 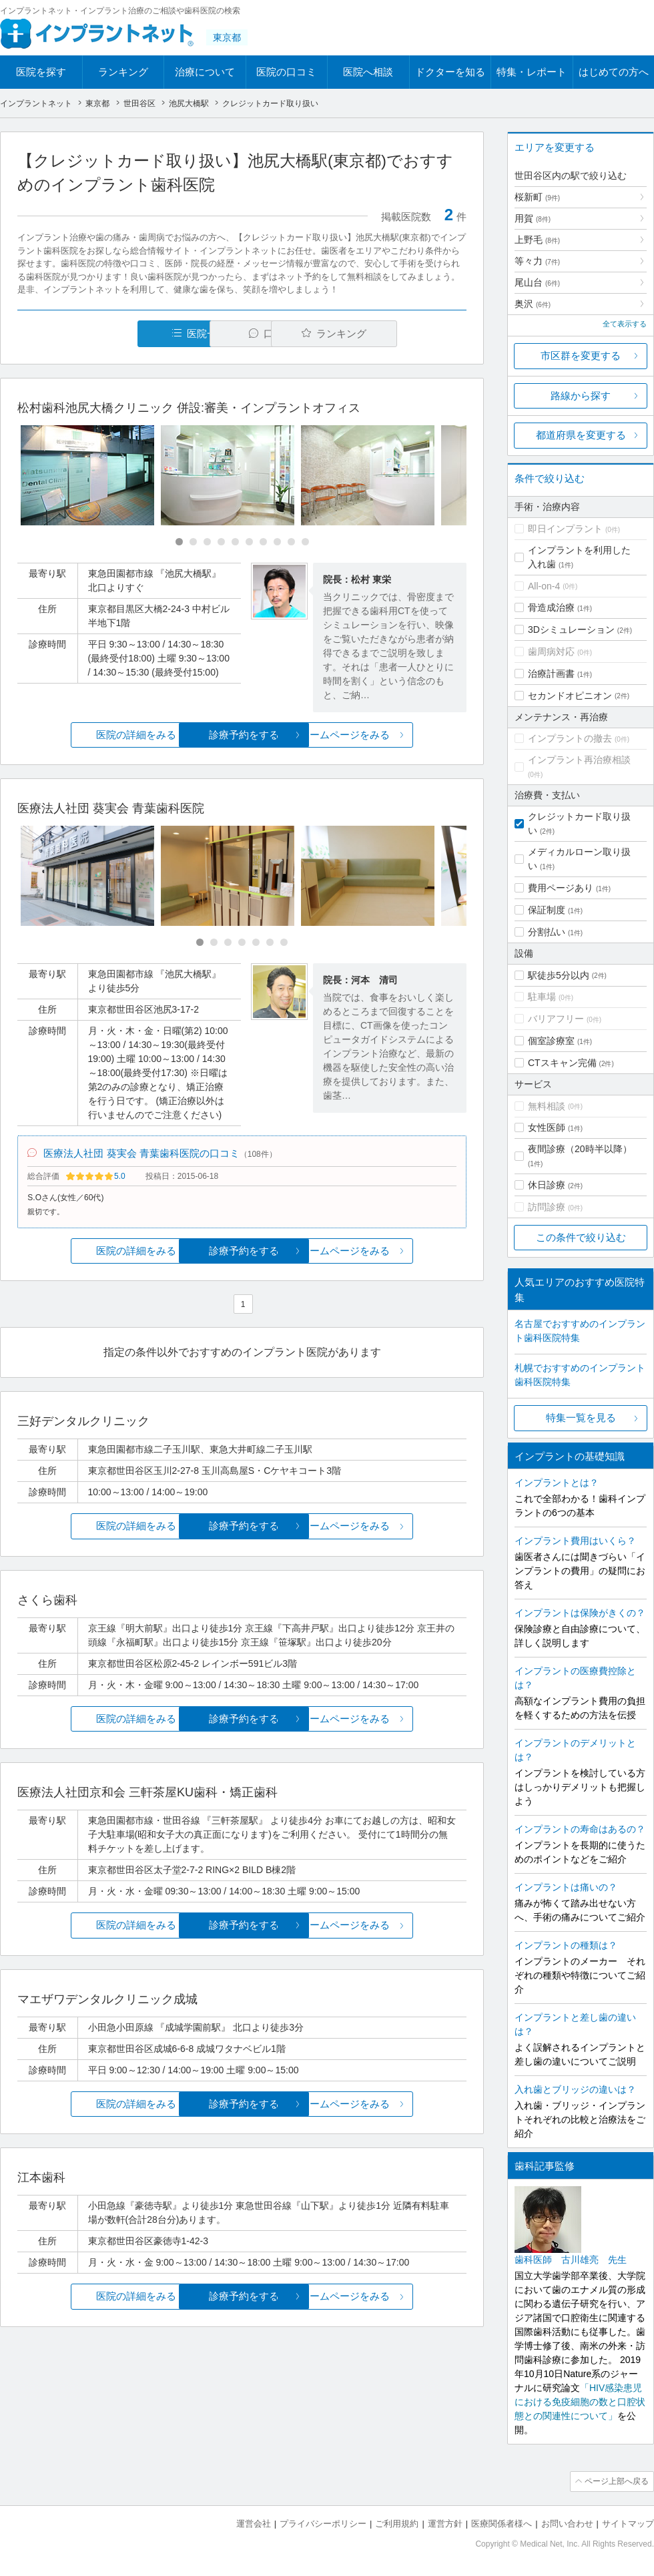 I want to click on 診療予約をする, so click(x=242, y=734).